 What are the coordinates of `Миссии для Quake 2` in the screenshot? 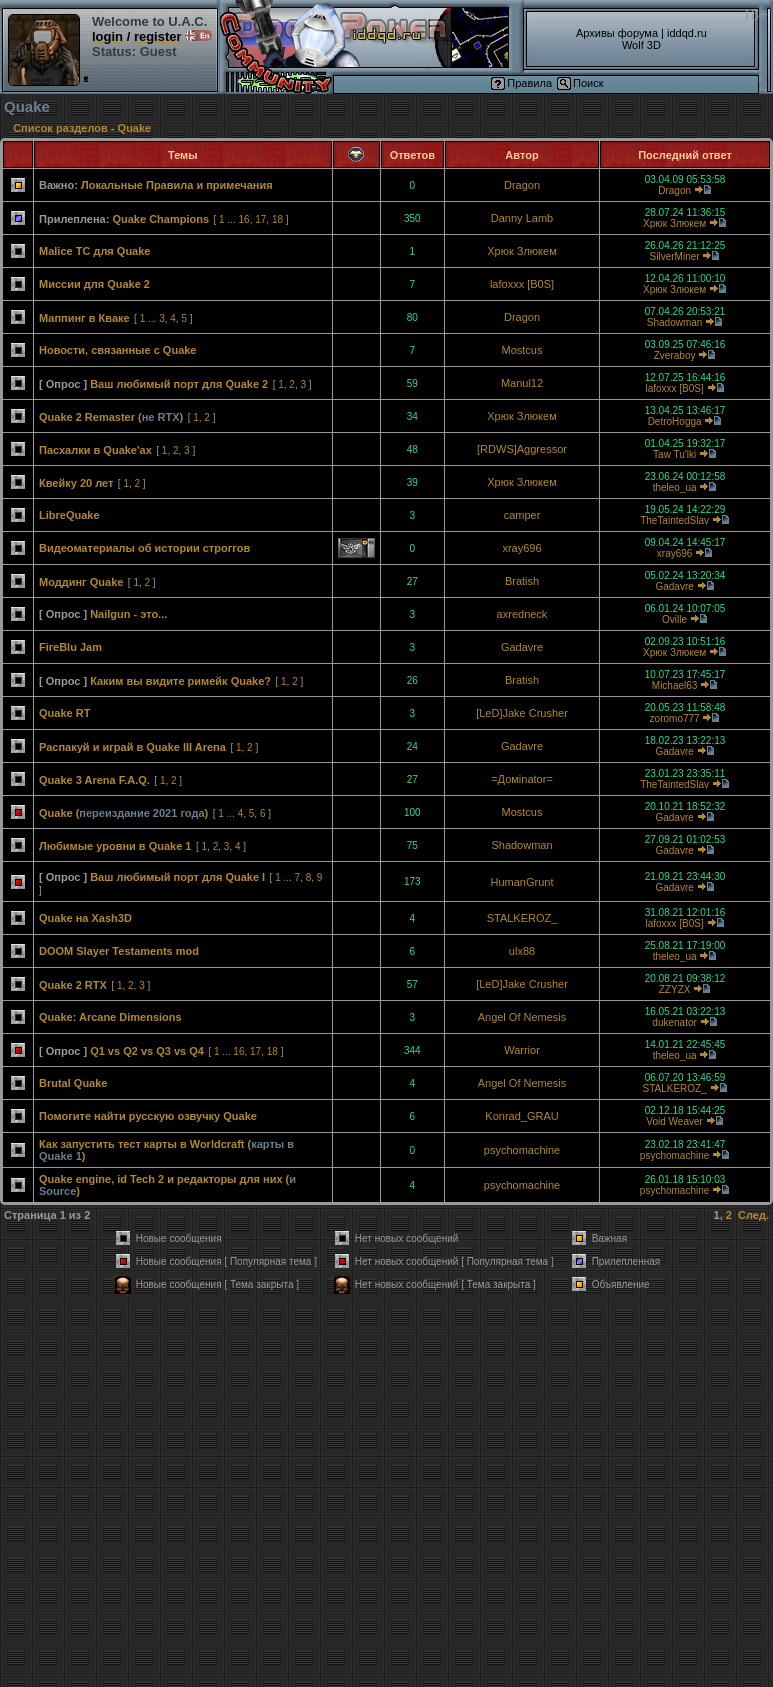 It's located at (94, 284).